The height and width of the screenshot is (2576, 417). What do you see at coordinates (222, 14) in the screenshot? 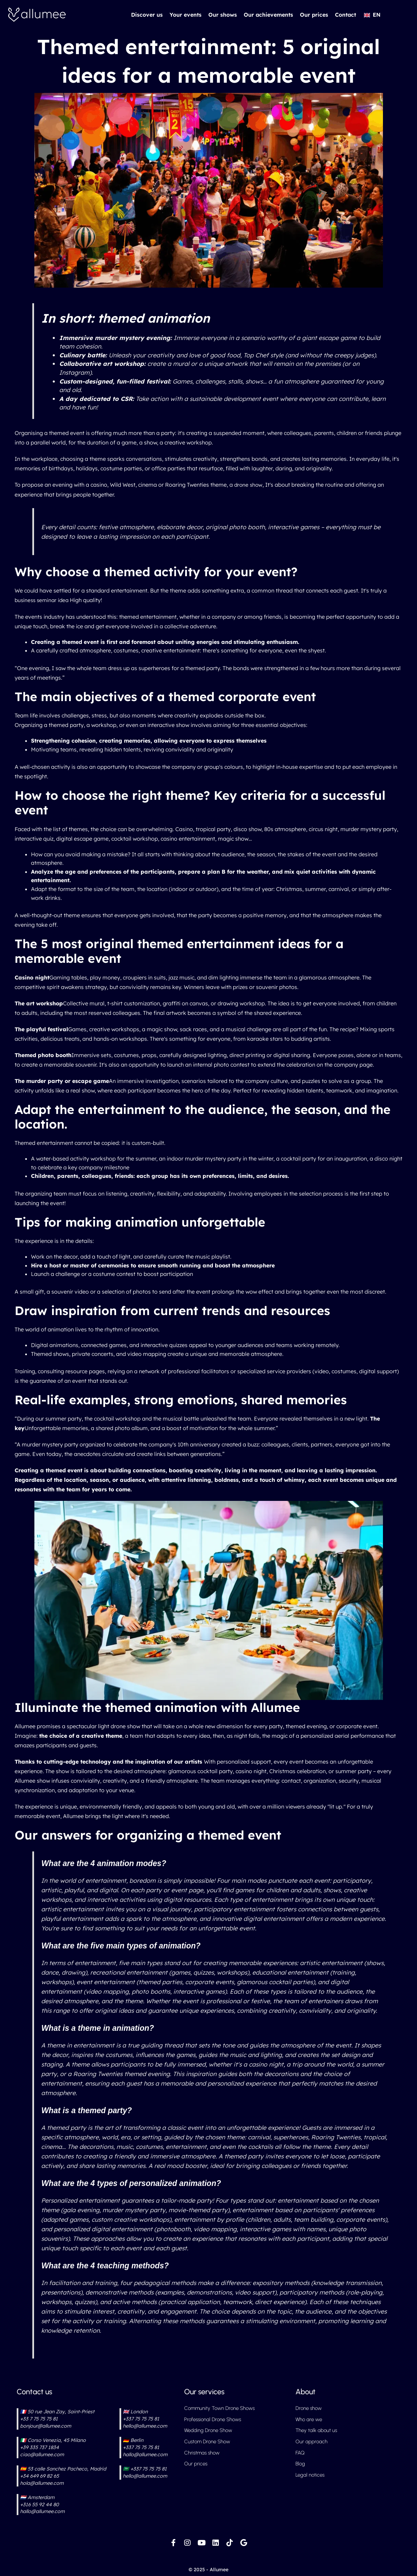
I see `Our shows` at bounding box center [222, 14].